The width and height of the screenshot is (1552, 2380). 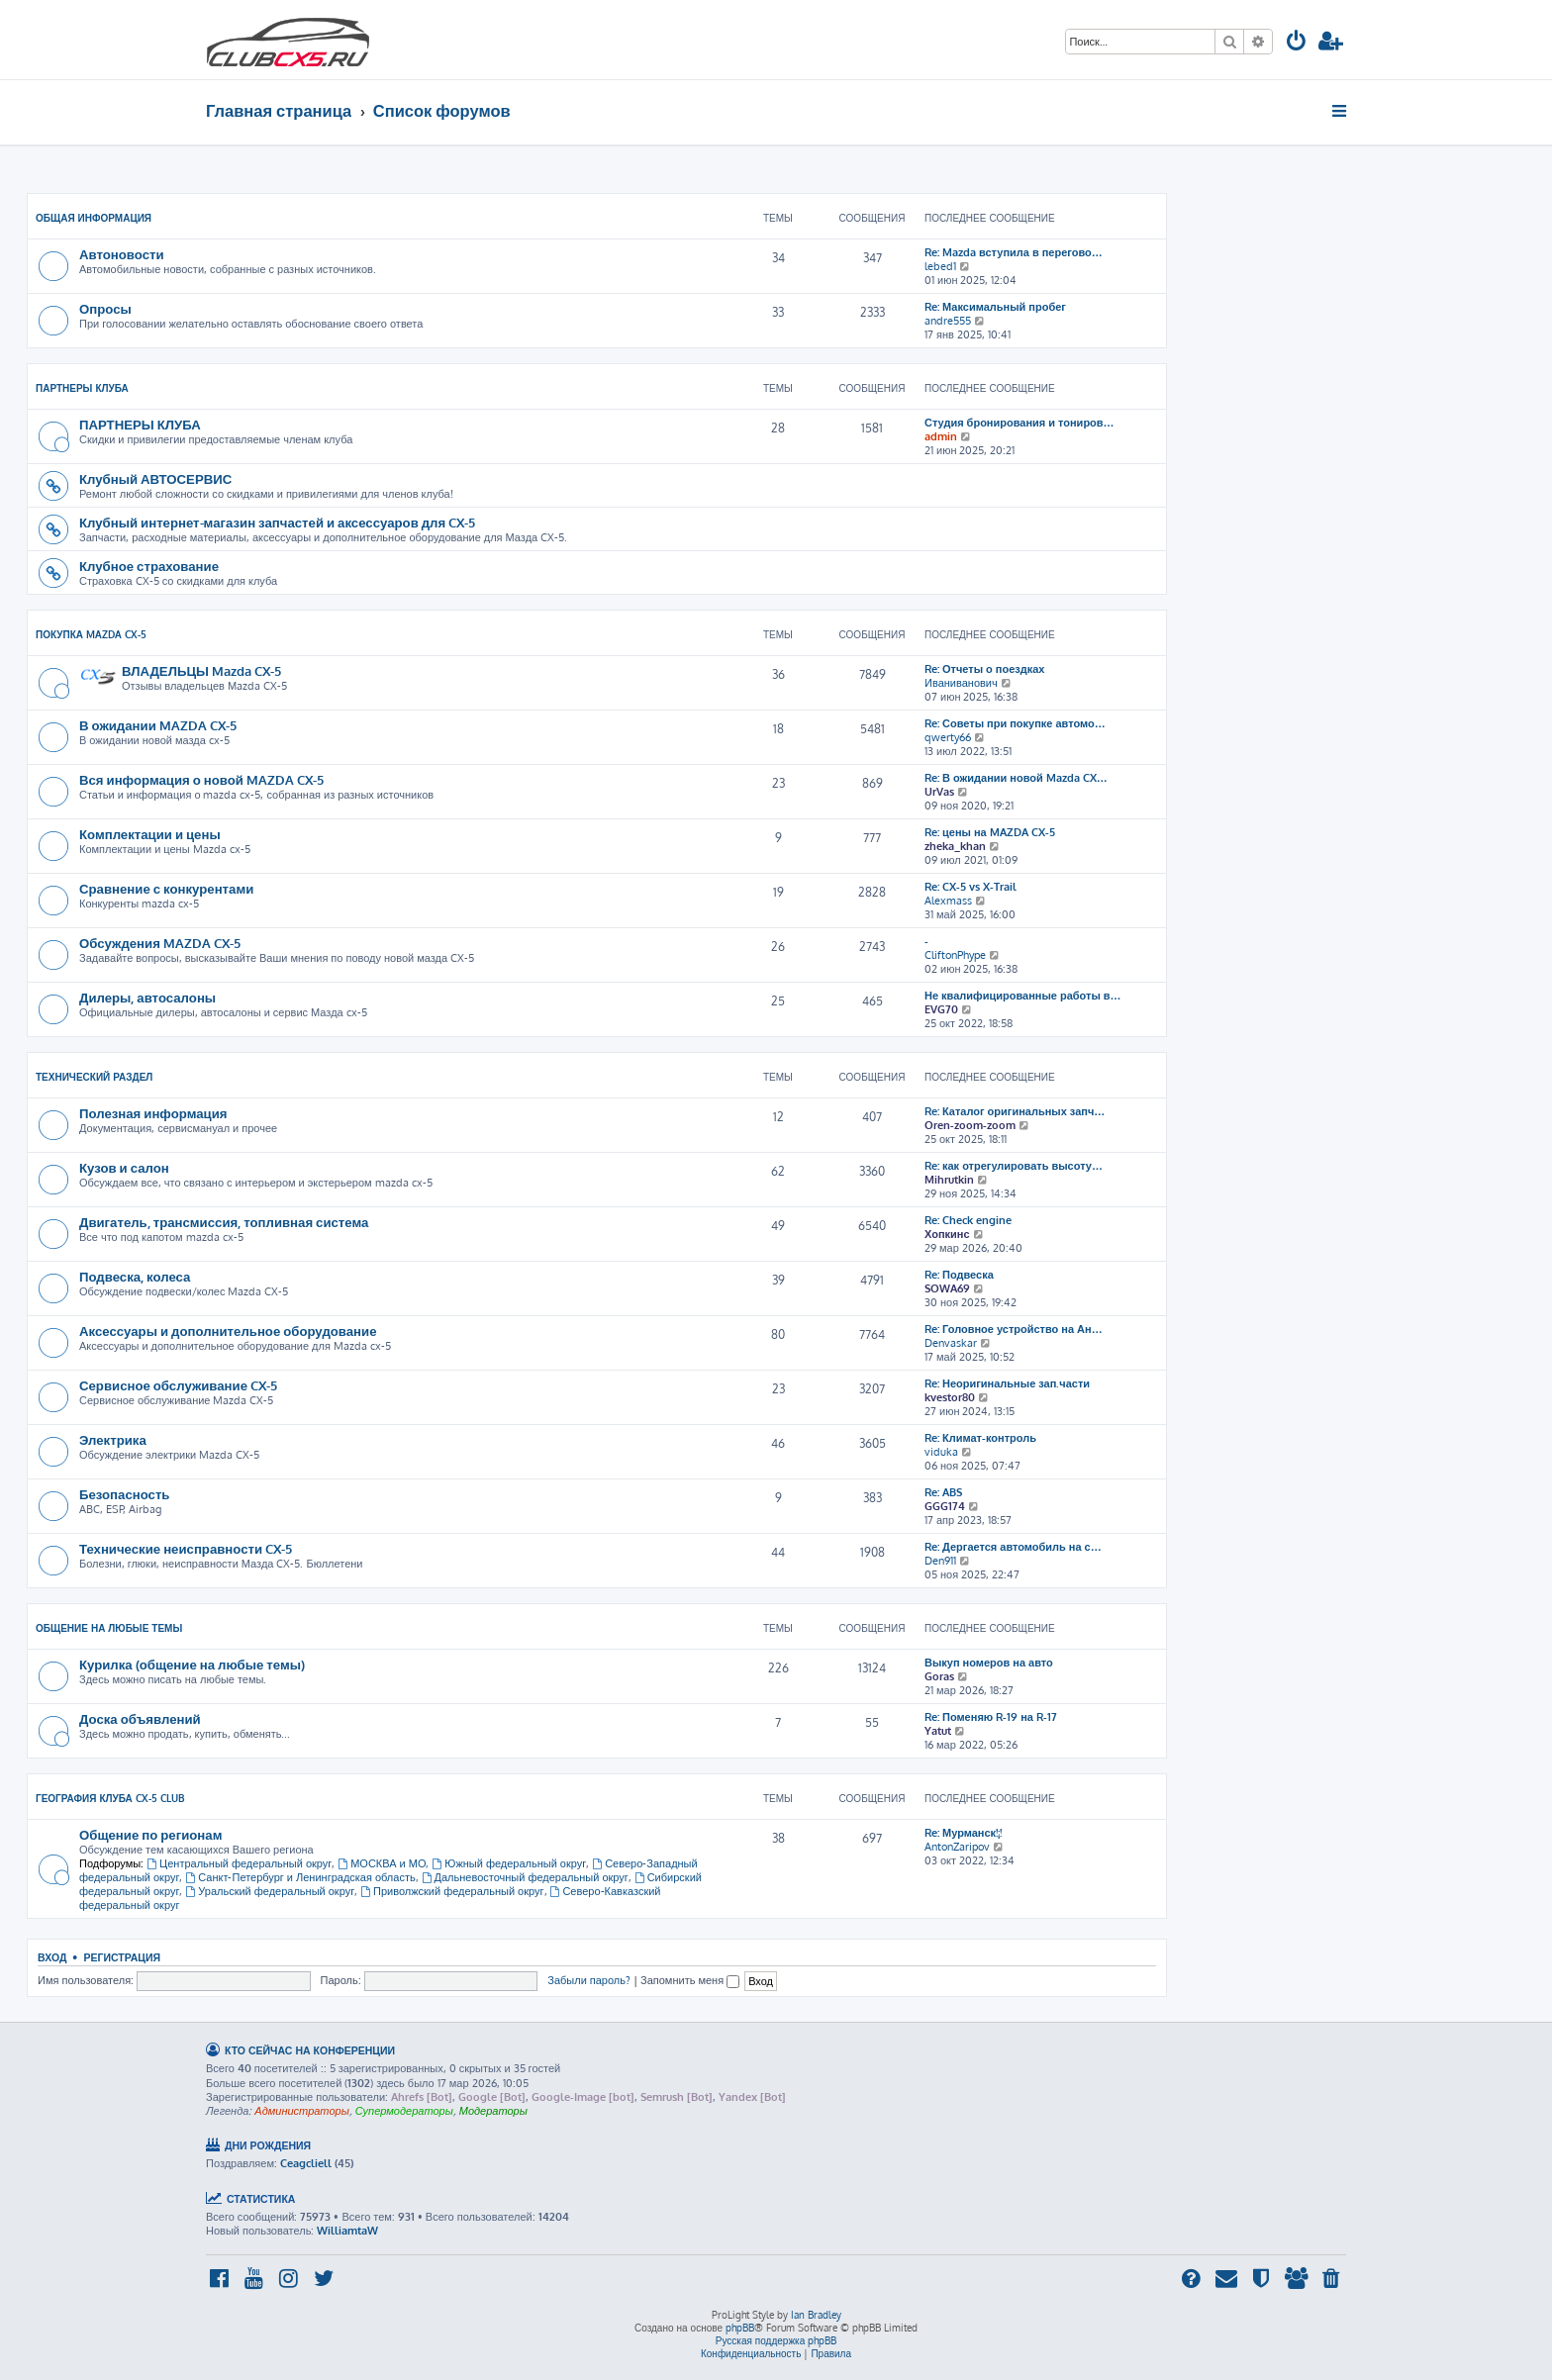 What do you see at coordinates (121, 1957) in the screenshot?
I see `Регистрация` at bounding box center [121, 1957].